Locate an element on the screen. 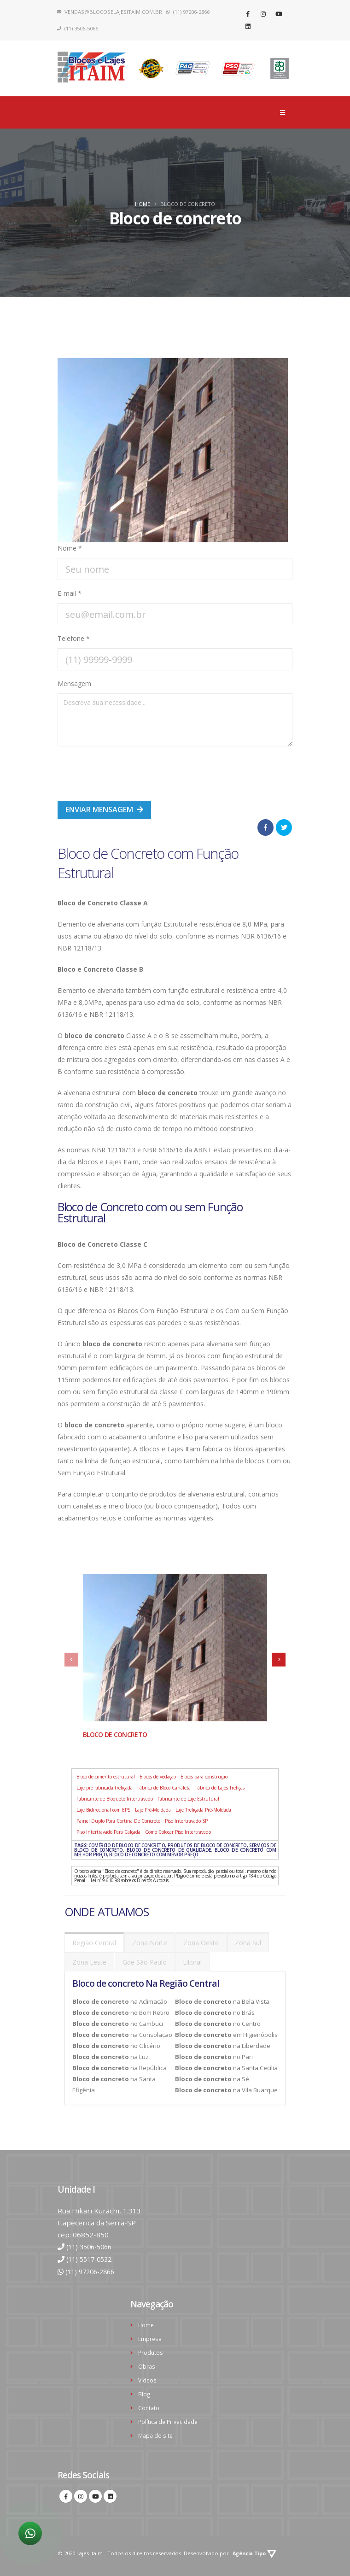  Zona Leste is located at coordinates (89, 1962).